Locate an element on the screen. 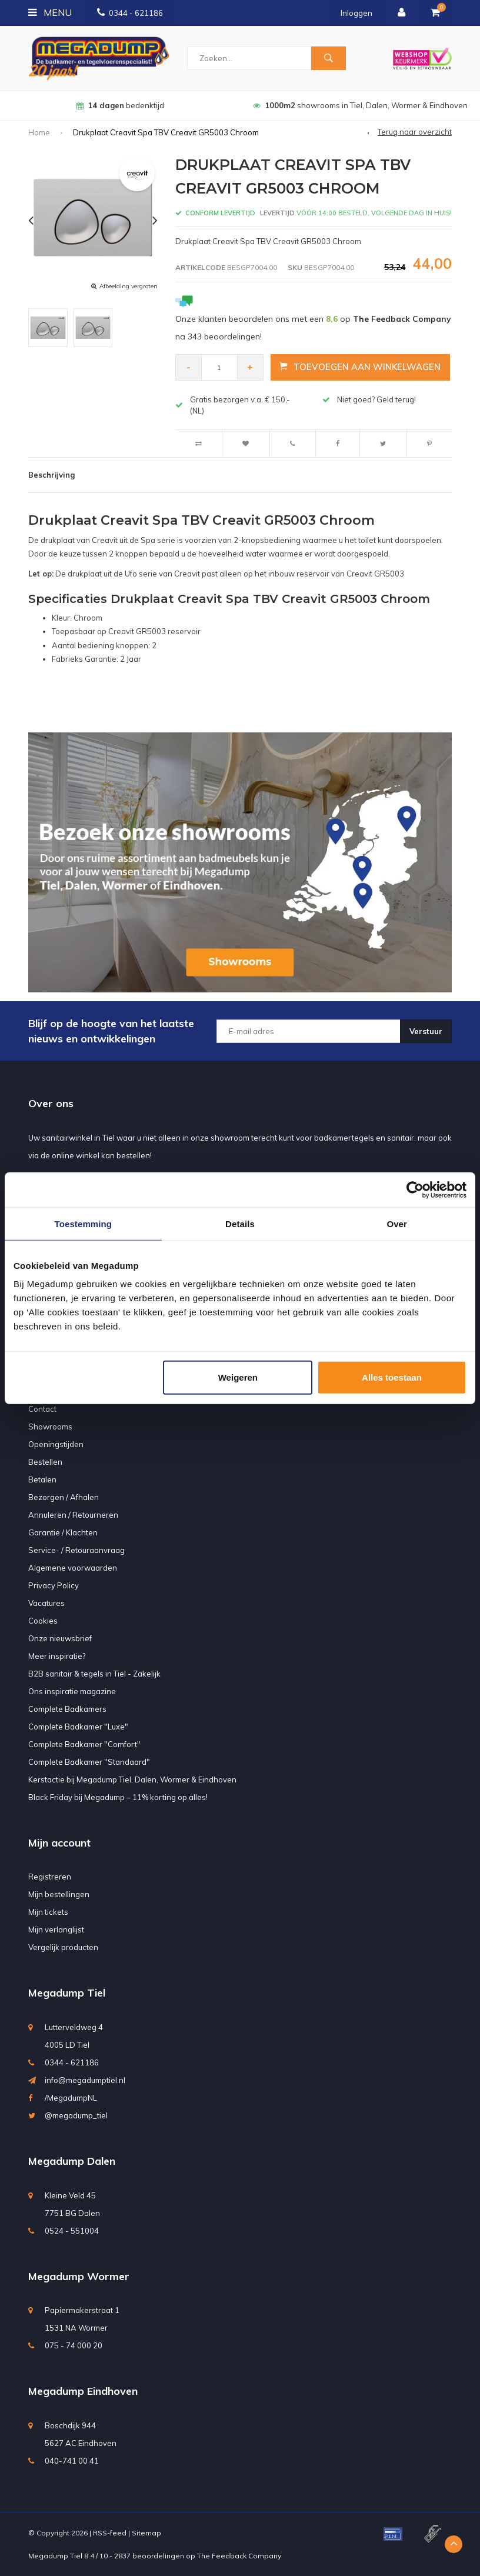  Weigeren is located at coordinates (238, 1377).